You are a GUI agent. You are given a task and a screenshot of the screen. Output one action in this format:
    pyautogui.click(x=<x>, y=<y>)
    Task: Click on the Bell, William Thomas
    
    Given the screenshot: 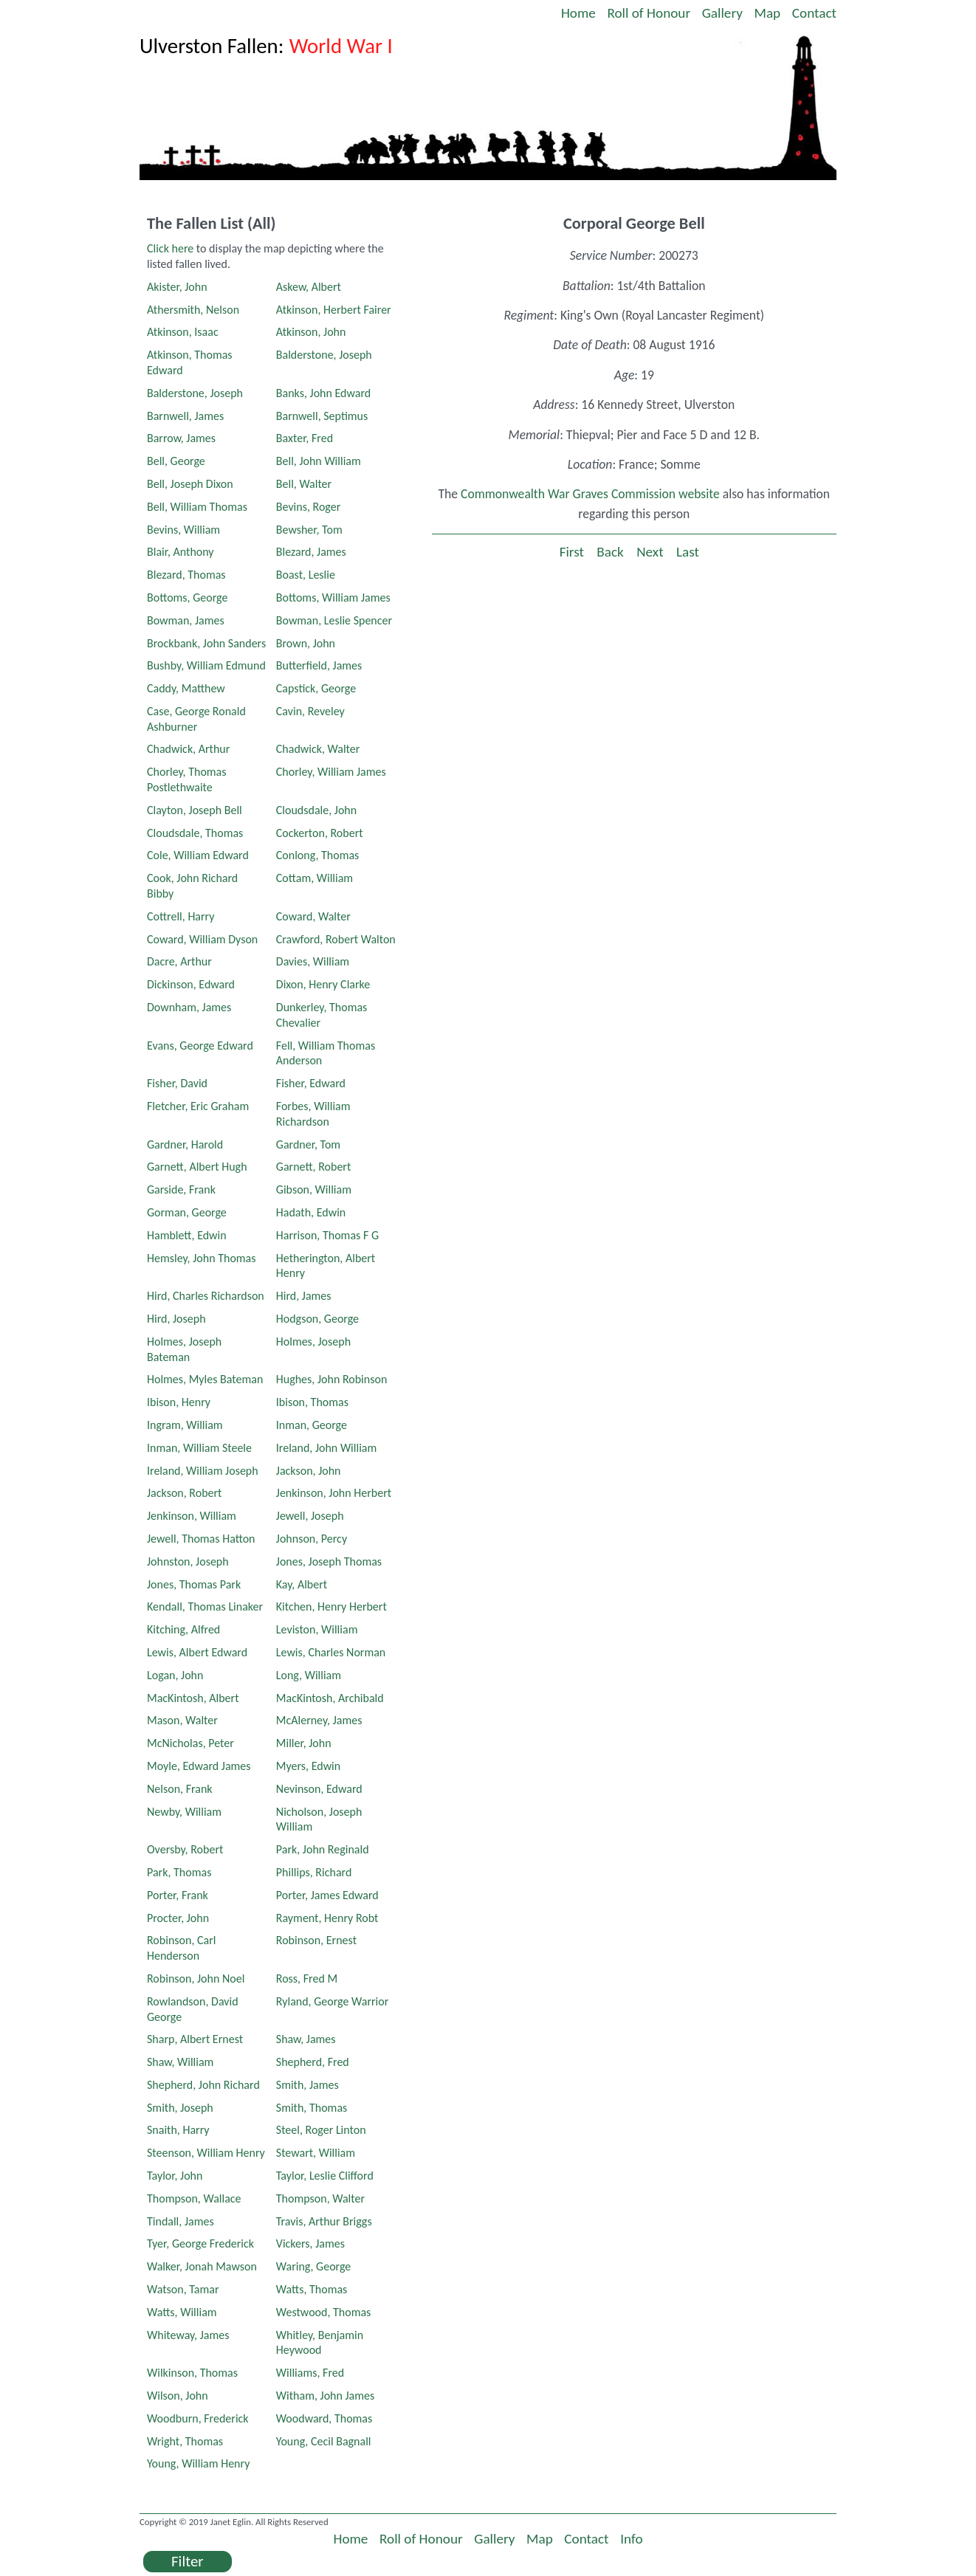 What is the action you would take?
    pyautogui.click(x=197, y=507)
    